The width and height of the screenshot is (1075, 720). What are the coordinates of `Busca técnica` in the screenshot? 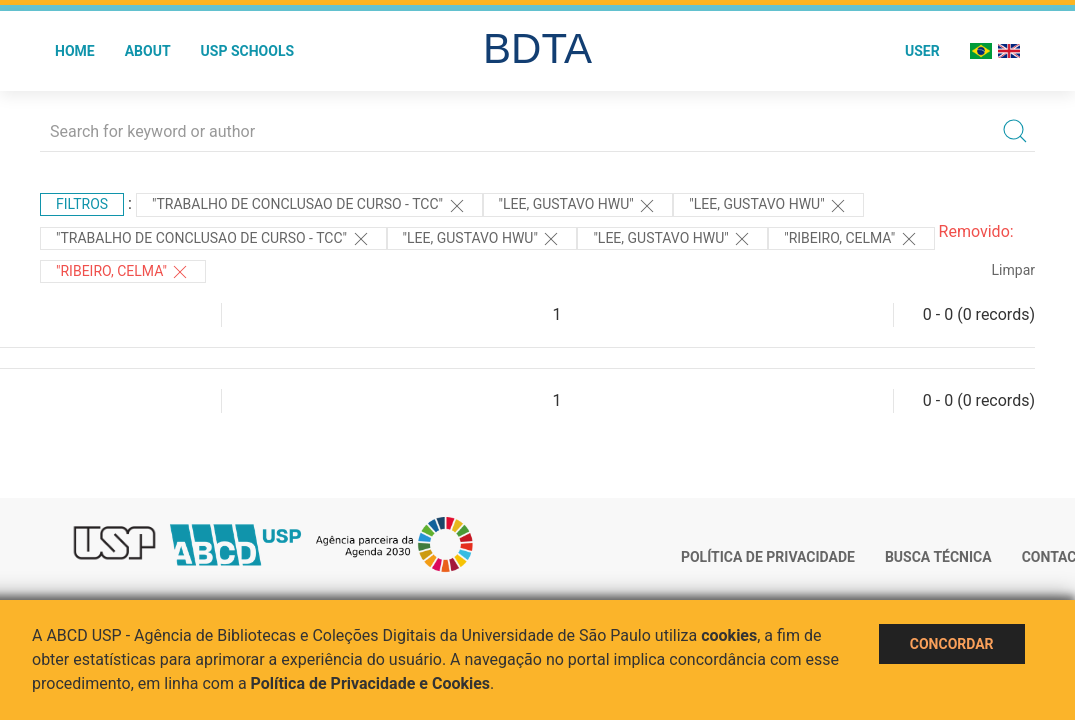 It's located at (938, 557).